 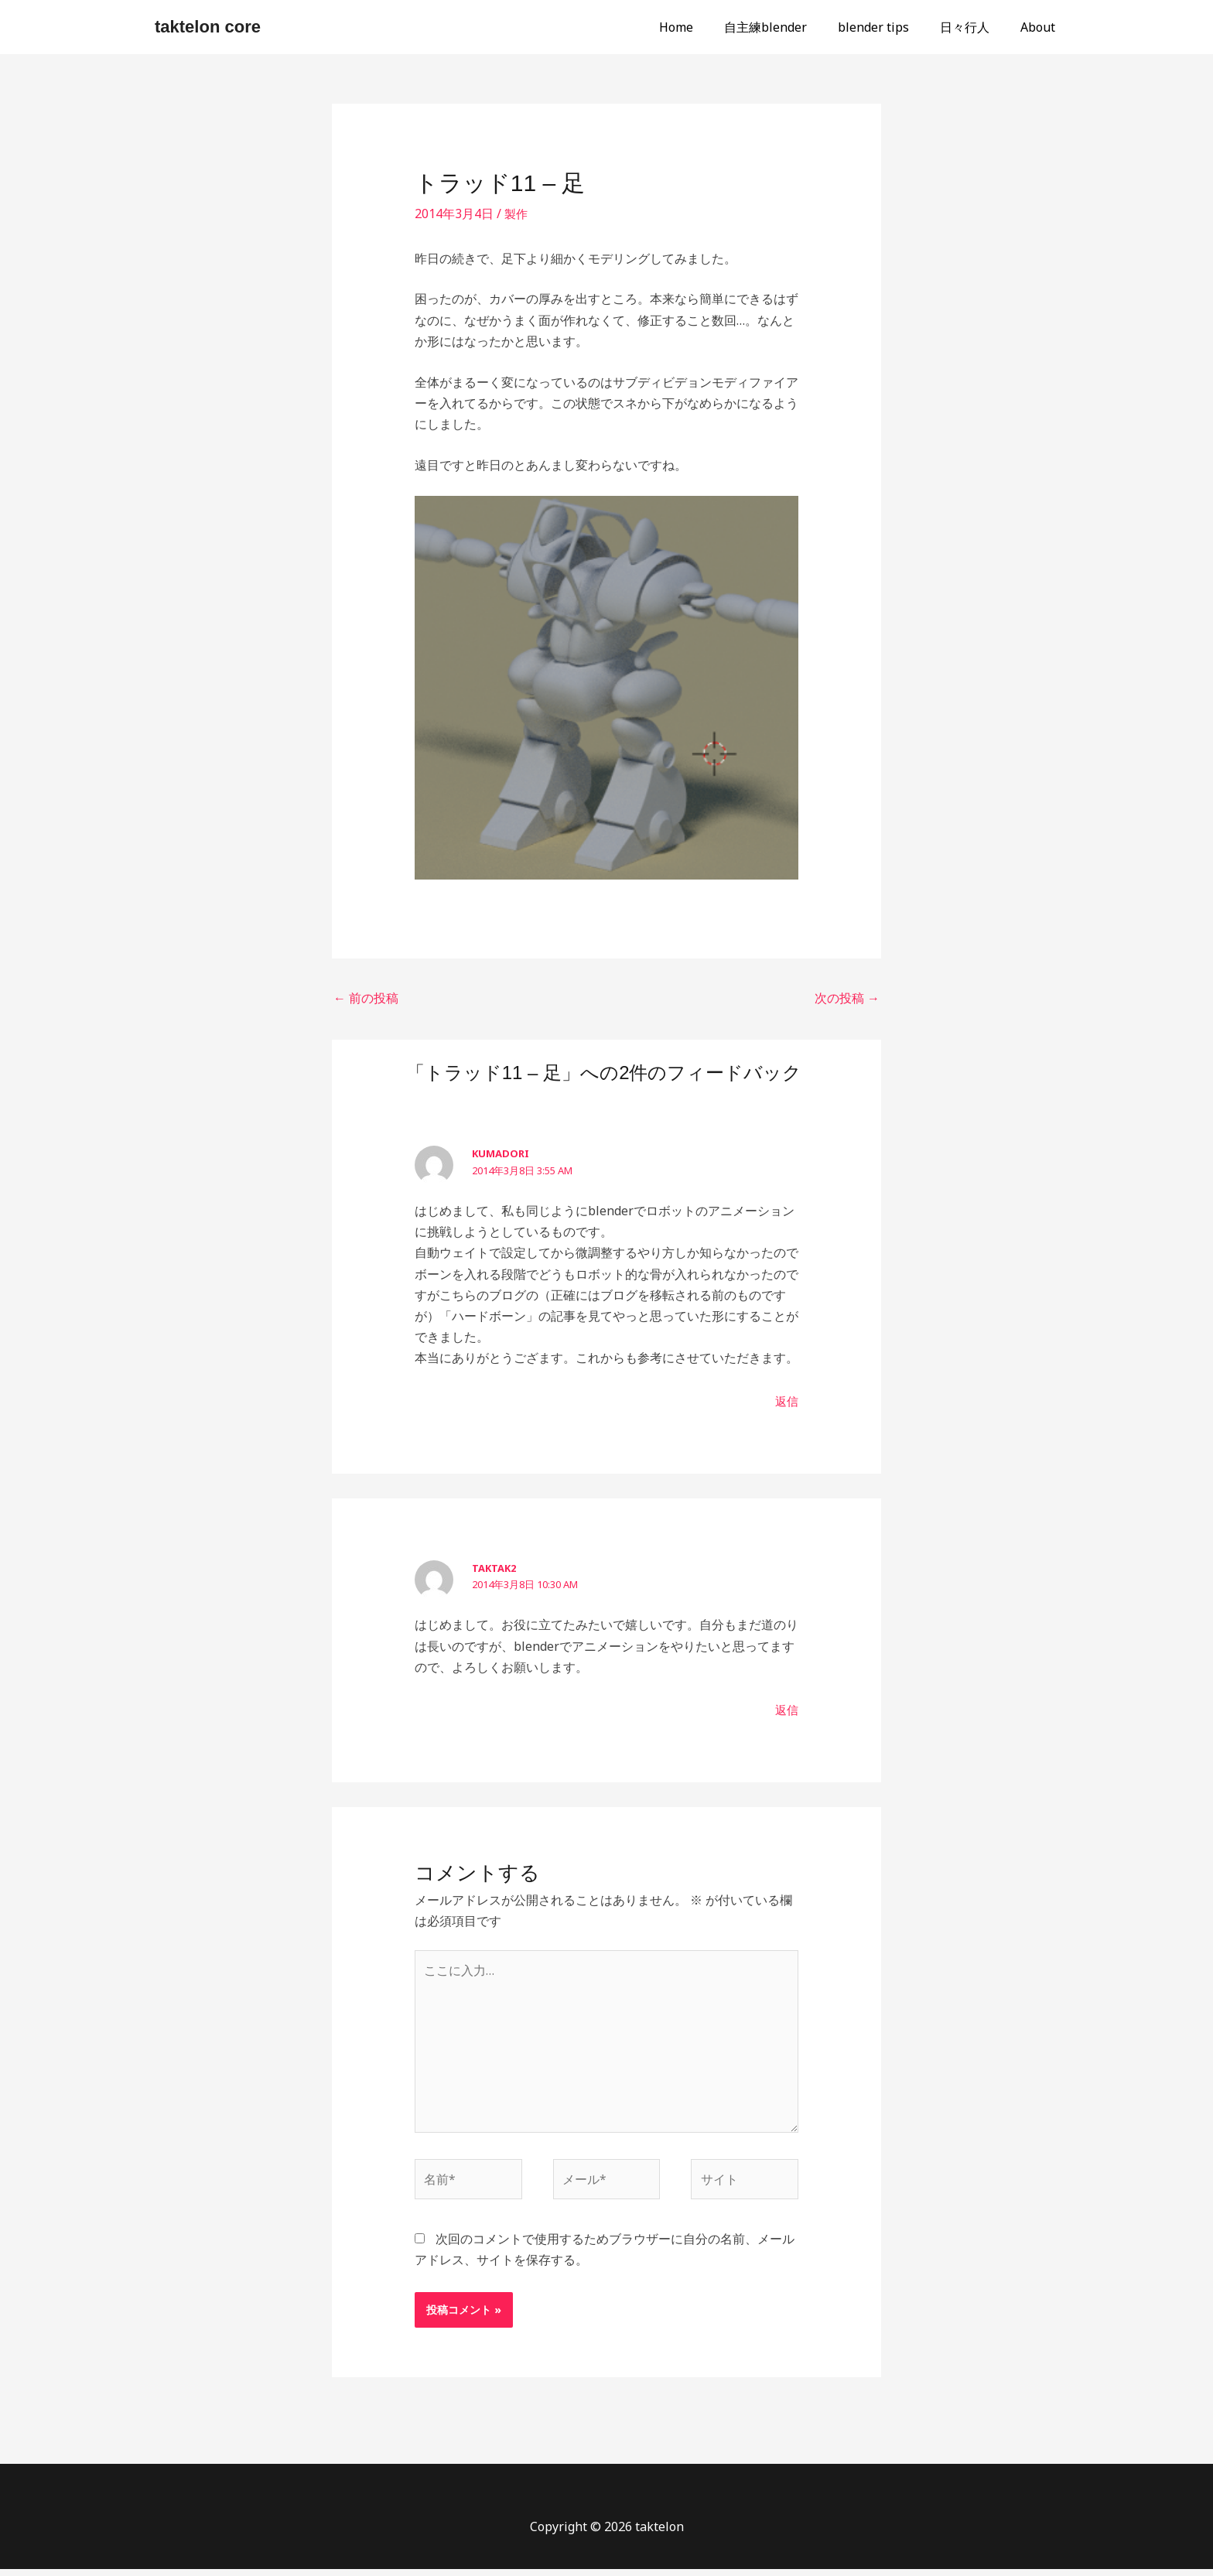 I want to click on taktelon core, so click(x=208, y=26).